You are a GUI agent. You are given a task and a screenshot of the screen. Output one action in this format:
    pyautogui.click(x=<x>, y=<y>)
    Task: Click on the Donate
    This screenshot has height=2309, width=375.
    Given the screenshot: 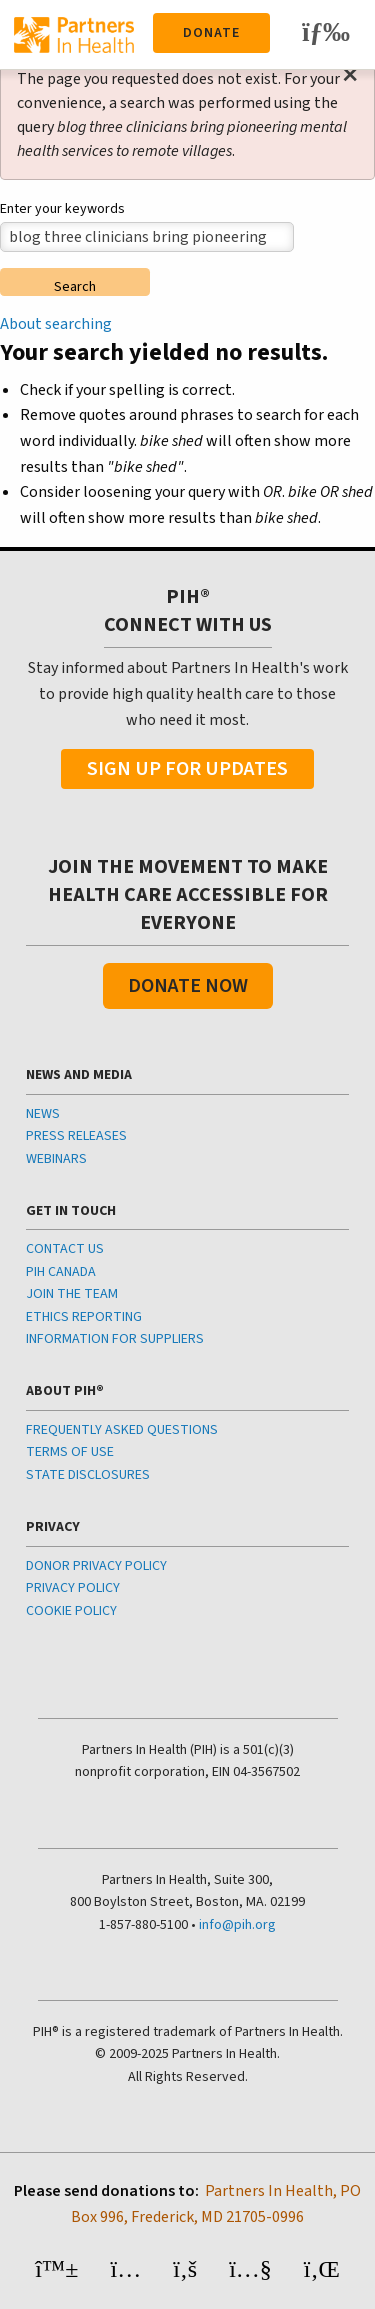 What is the action you would take?
    pyautogui.click(x=211, y=33)
    